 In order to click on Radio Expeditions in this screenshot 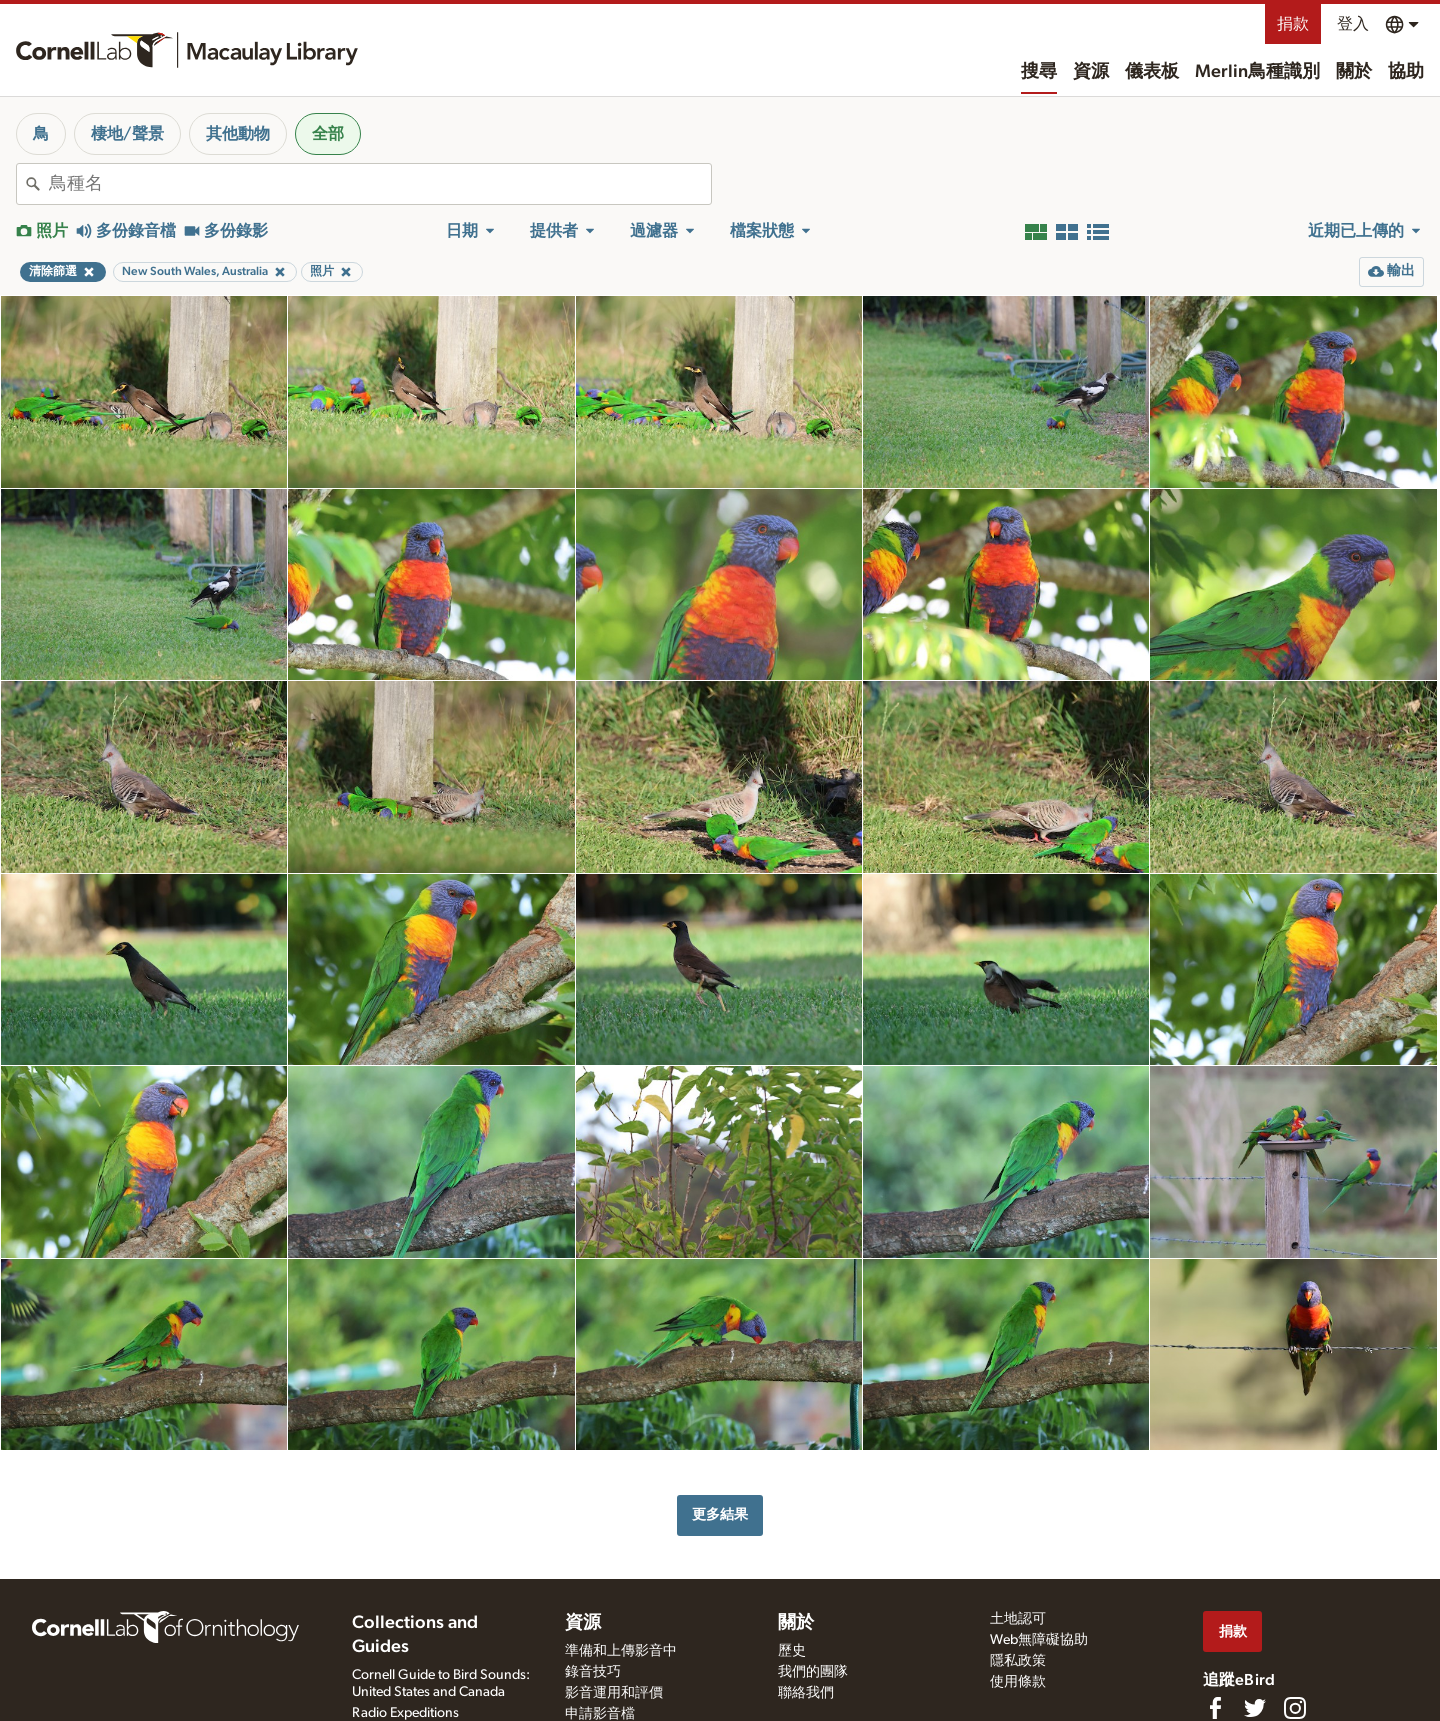, I will do `click(405, 1713)`.